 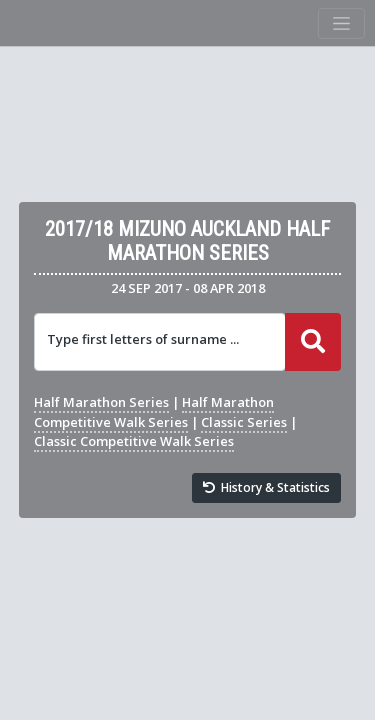 I want to click on Classic Competitive Walk Series, so click(x=134, y=441).